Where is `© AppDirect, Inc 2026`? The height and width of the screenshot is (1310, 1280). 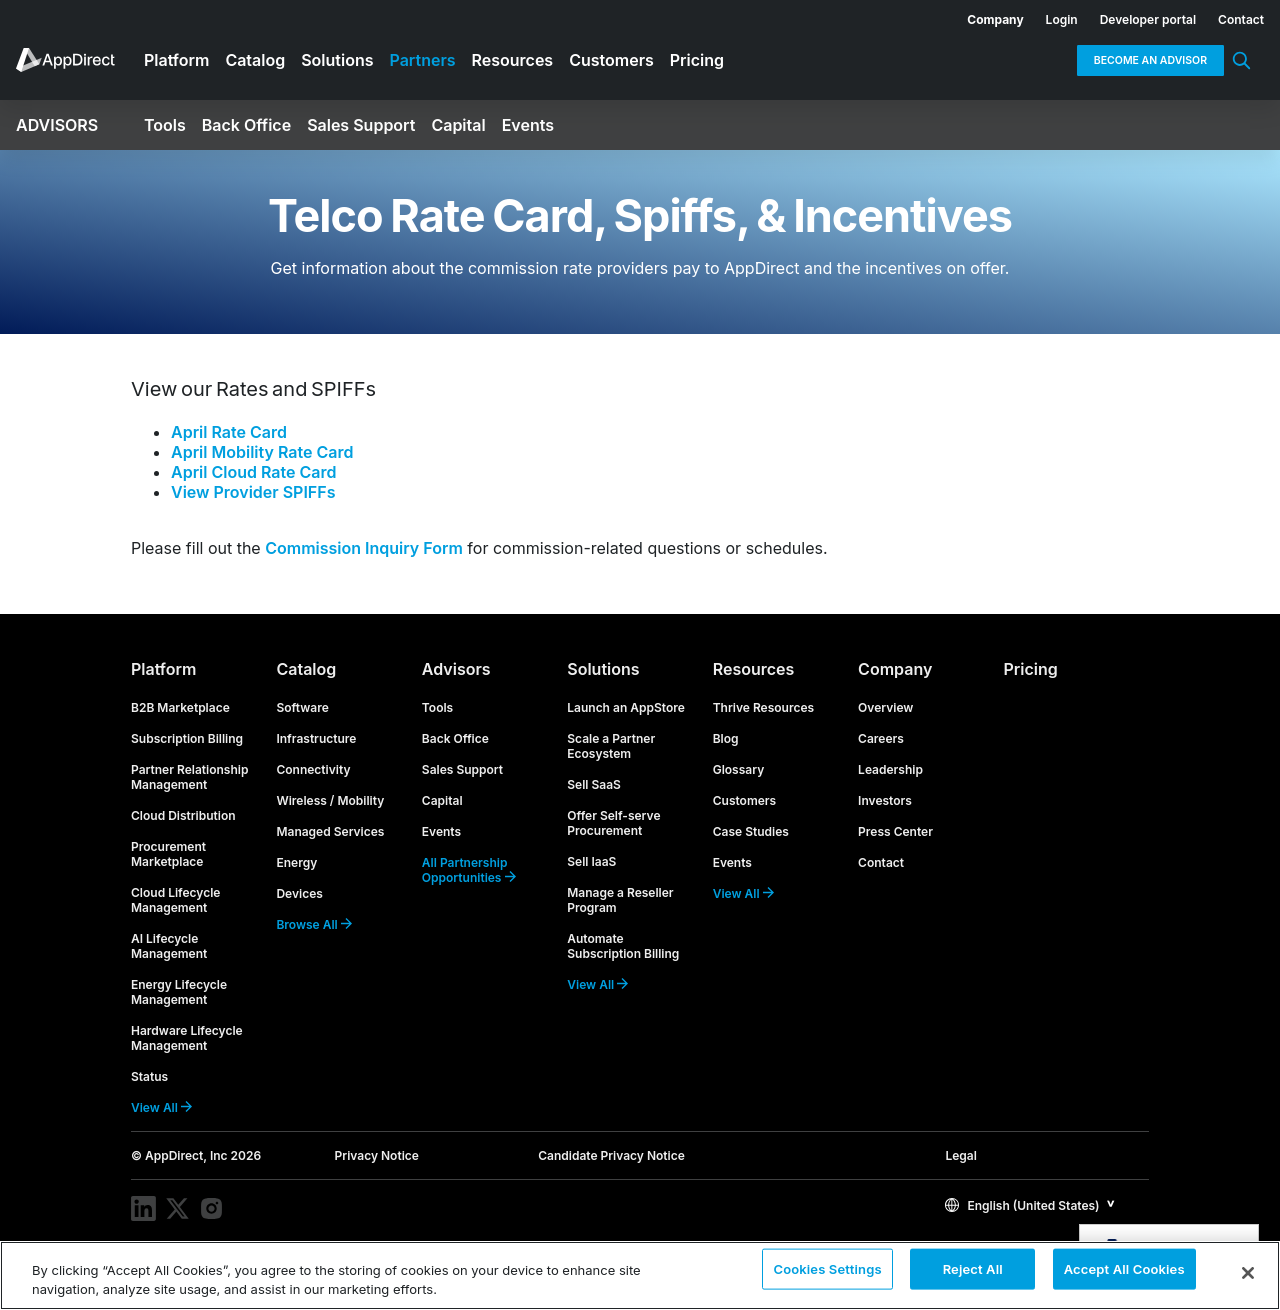 © AppDirect, Inc 2026 is located at coordinates (196, 1155).